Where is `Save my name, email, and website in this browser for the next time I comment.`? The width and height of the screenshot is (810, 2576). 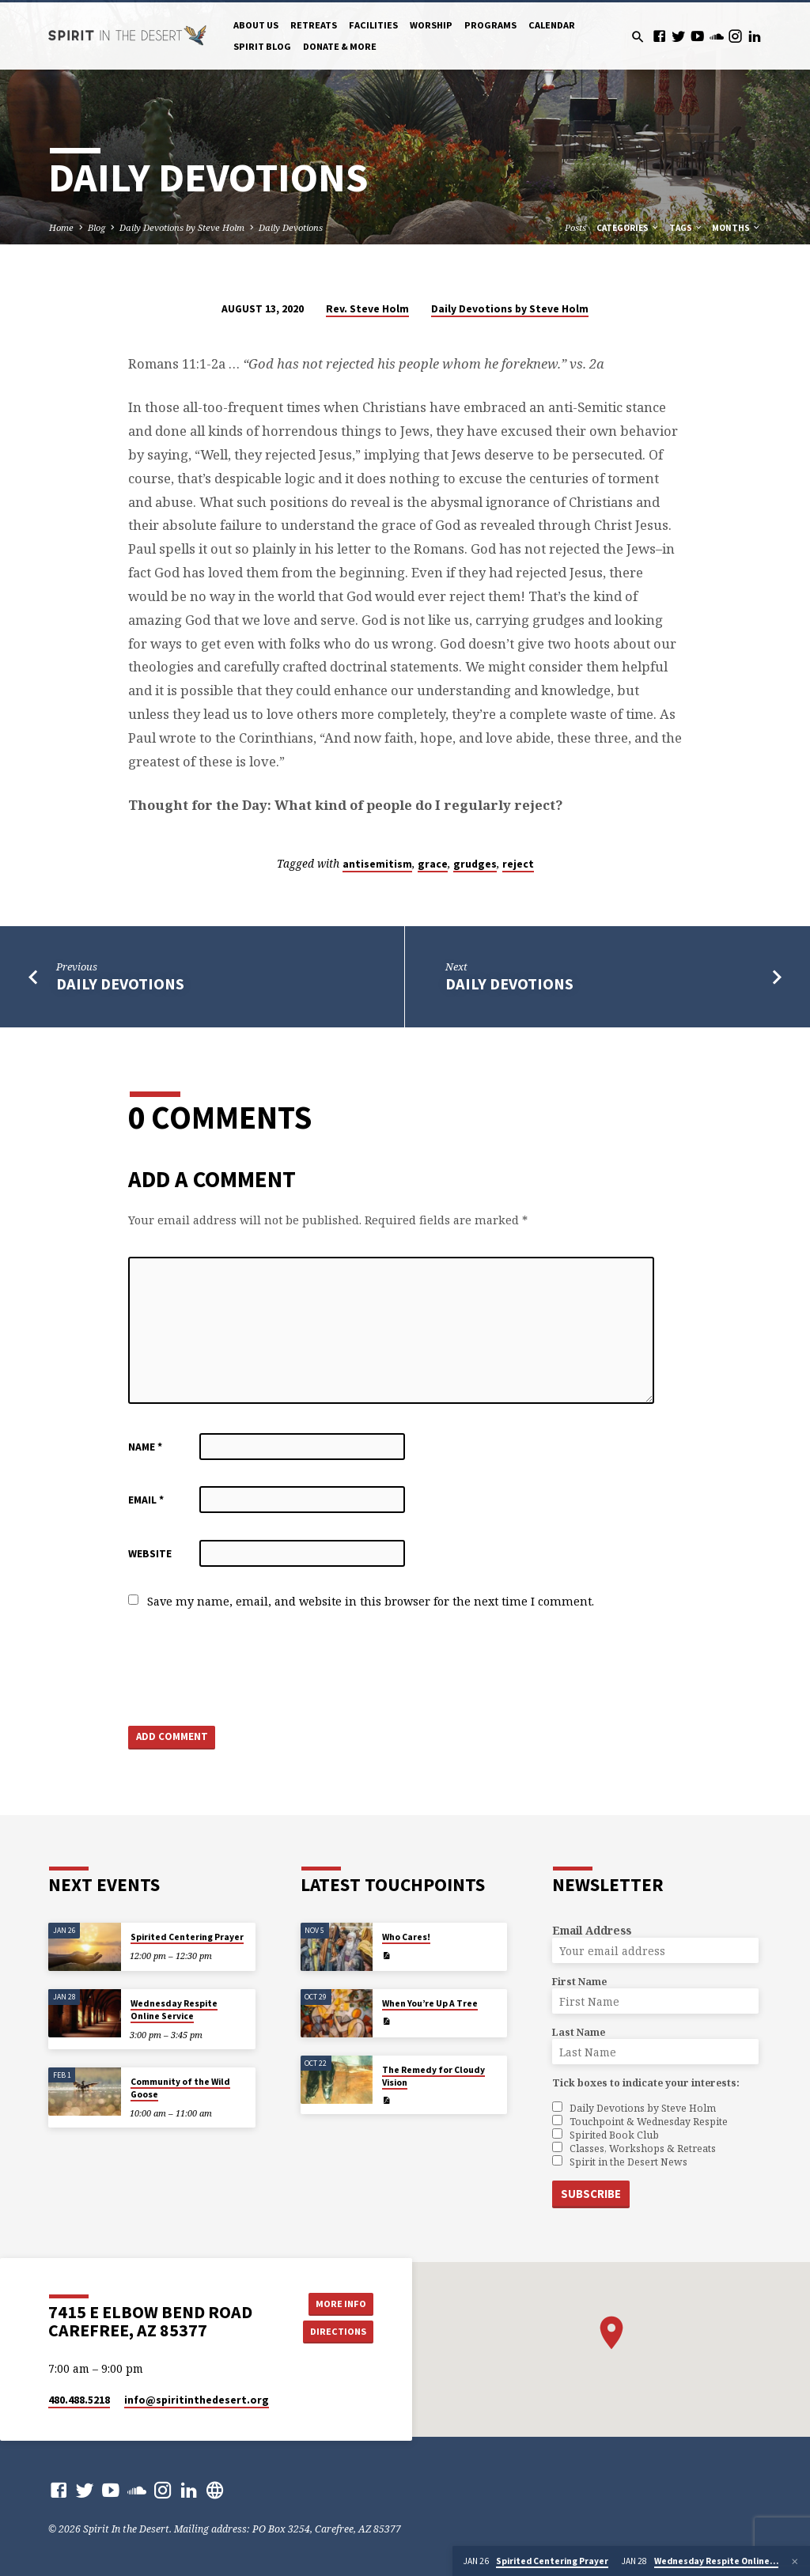
Save my name, email, and website in this browser for the next time I comment. is located at coordinates (370, 1601).